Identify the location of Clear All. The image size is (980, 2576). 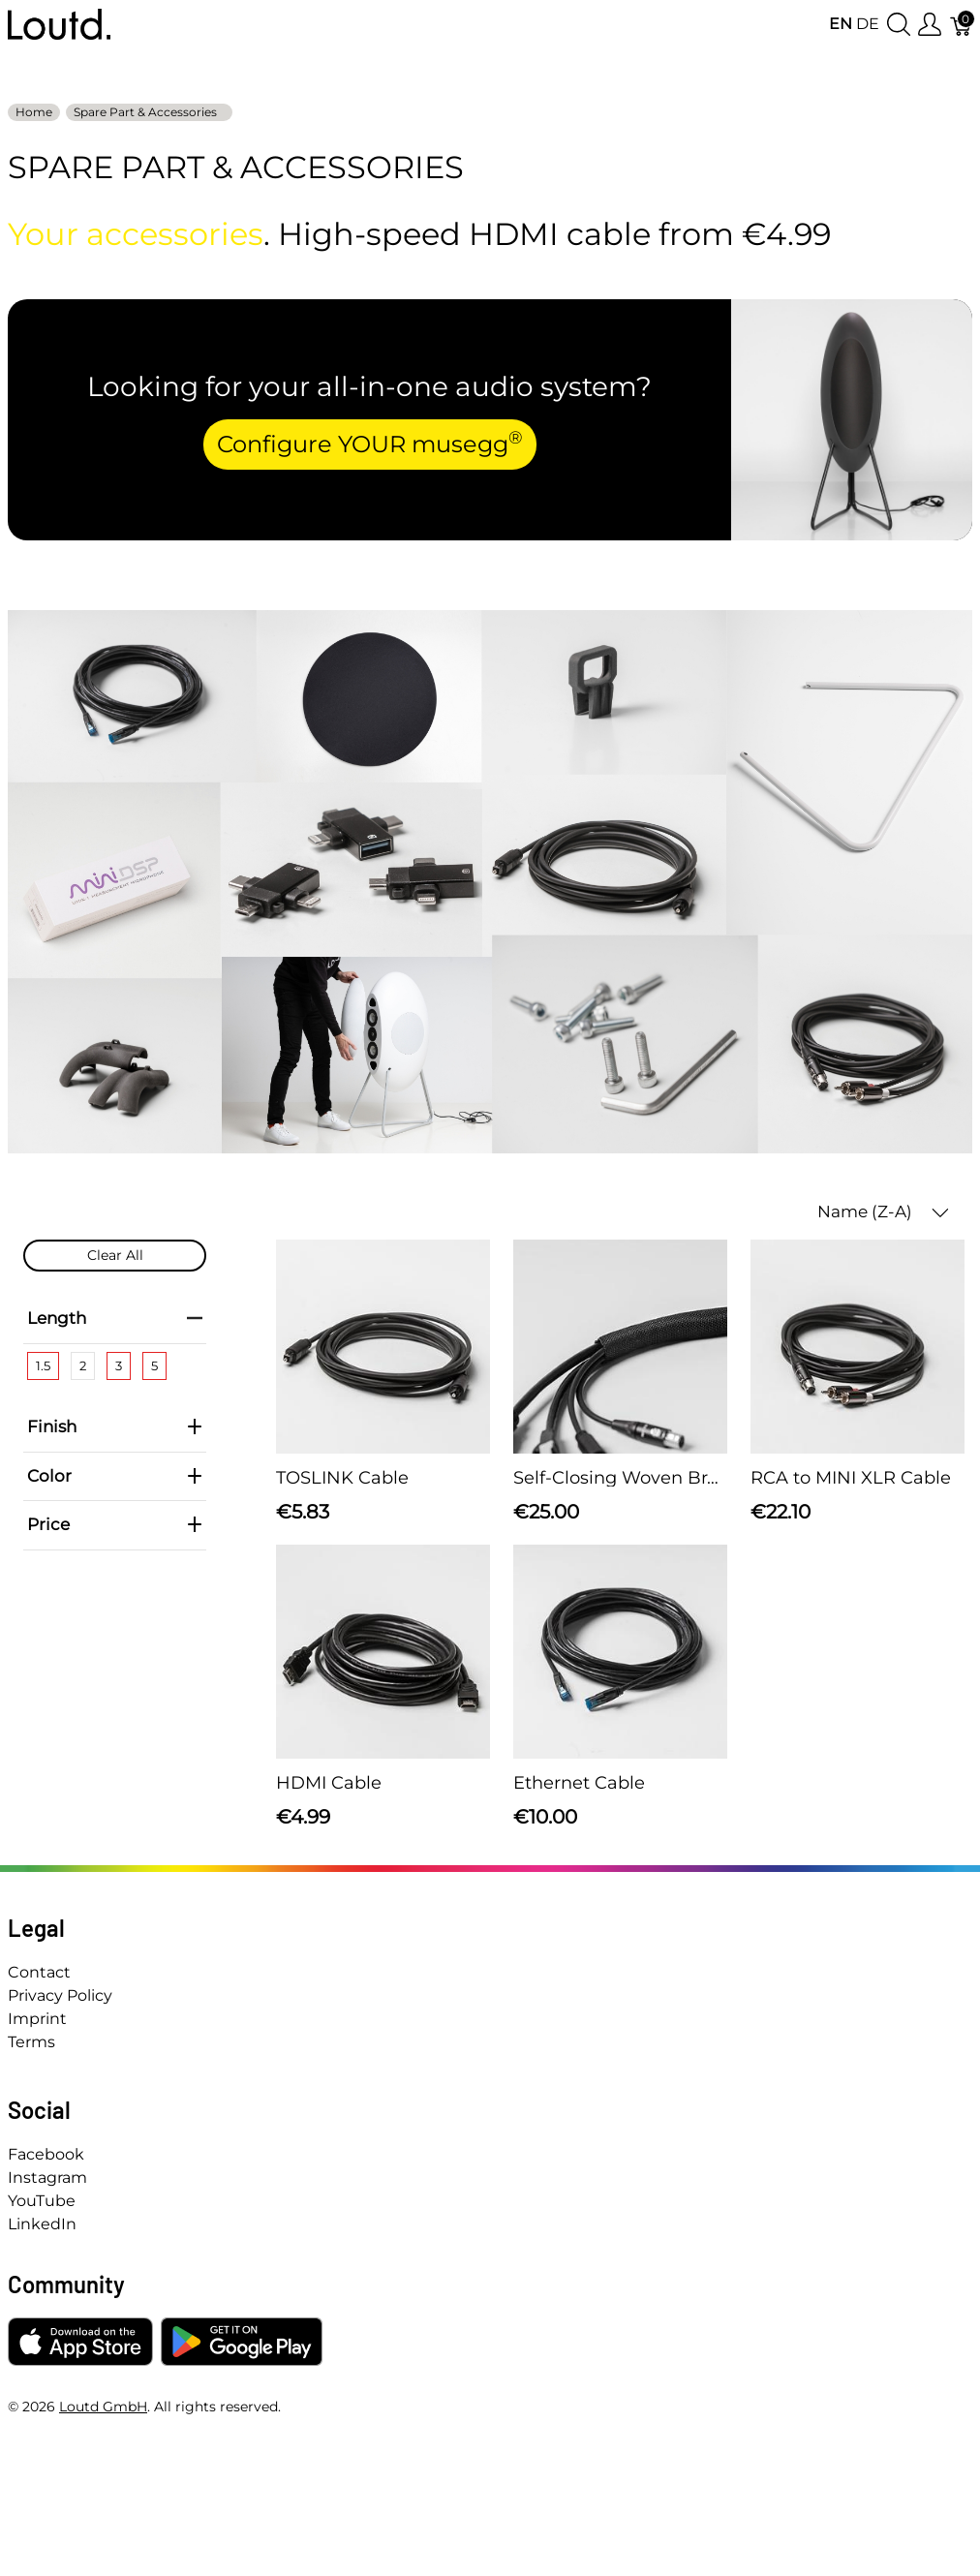
(115, 1255).